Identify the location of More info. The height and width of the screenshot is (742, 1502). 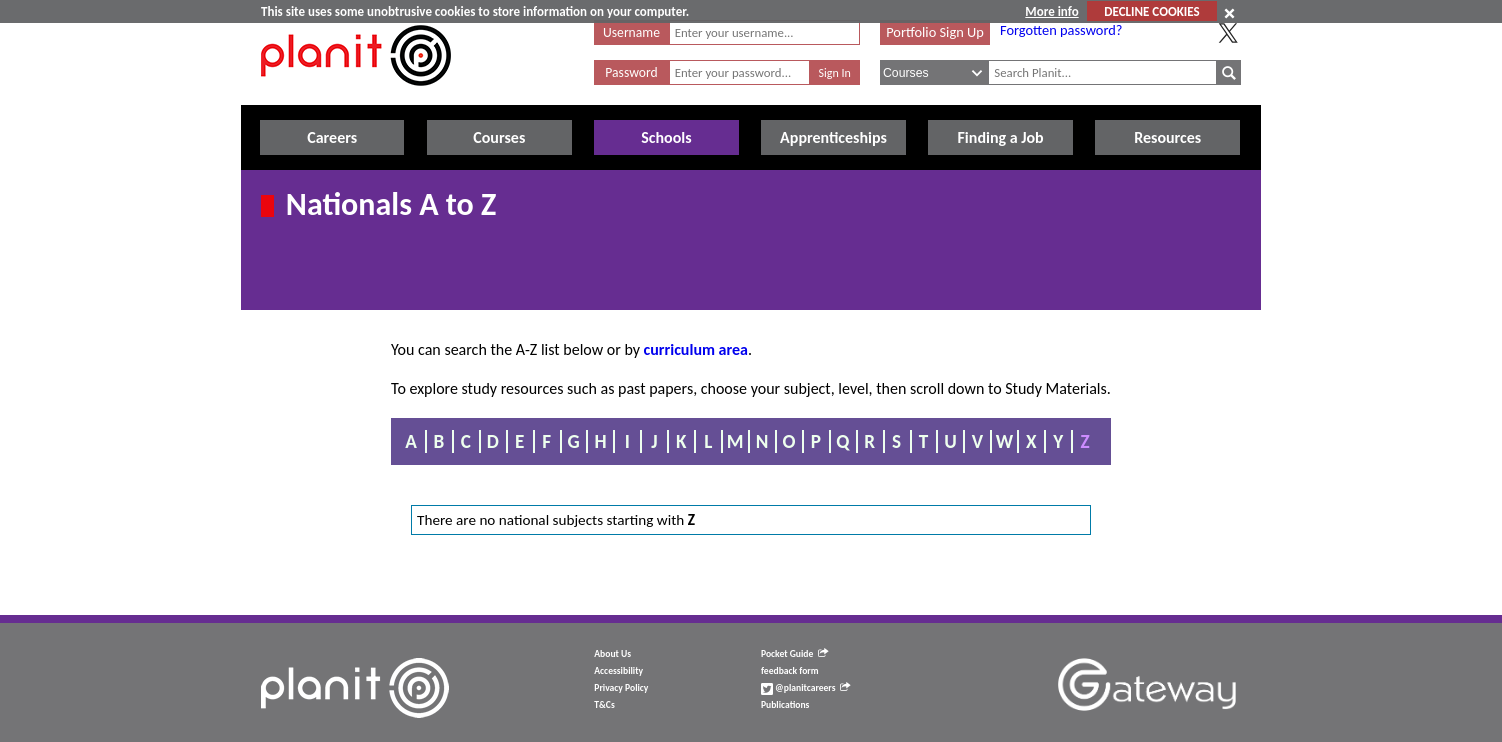
(1051, 11).